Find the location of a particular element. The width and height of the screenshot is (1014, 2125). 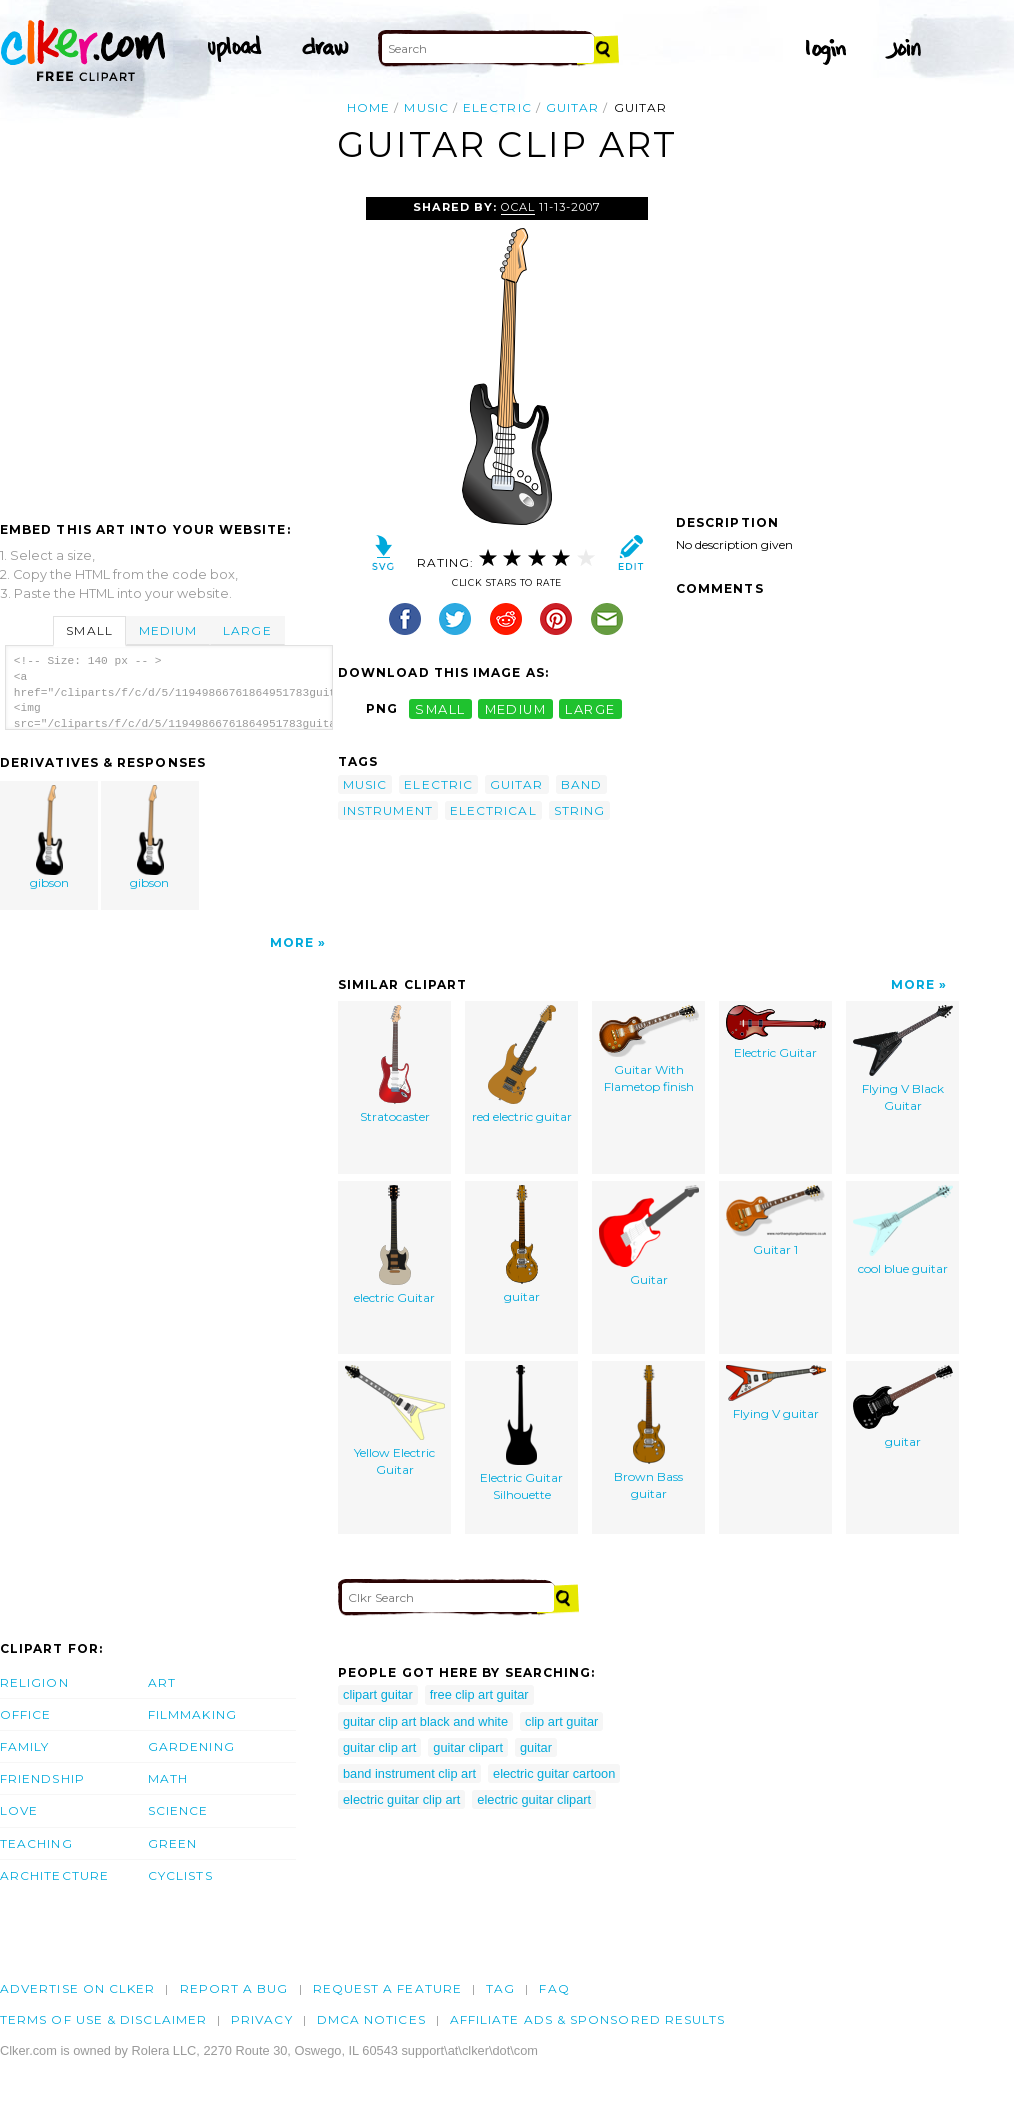

tag is located at coordinates (500, 1988).